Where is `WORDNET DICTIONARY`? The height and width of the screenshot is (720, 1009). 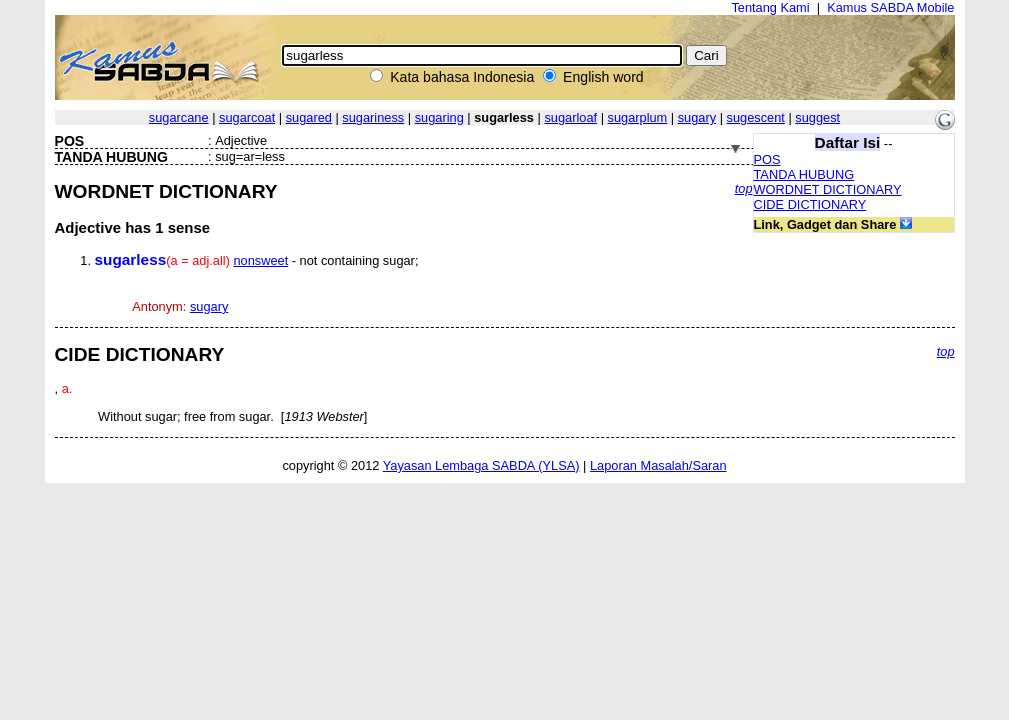
WORDNET DICTIONARY is located at coordinates (828, 189).